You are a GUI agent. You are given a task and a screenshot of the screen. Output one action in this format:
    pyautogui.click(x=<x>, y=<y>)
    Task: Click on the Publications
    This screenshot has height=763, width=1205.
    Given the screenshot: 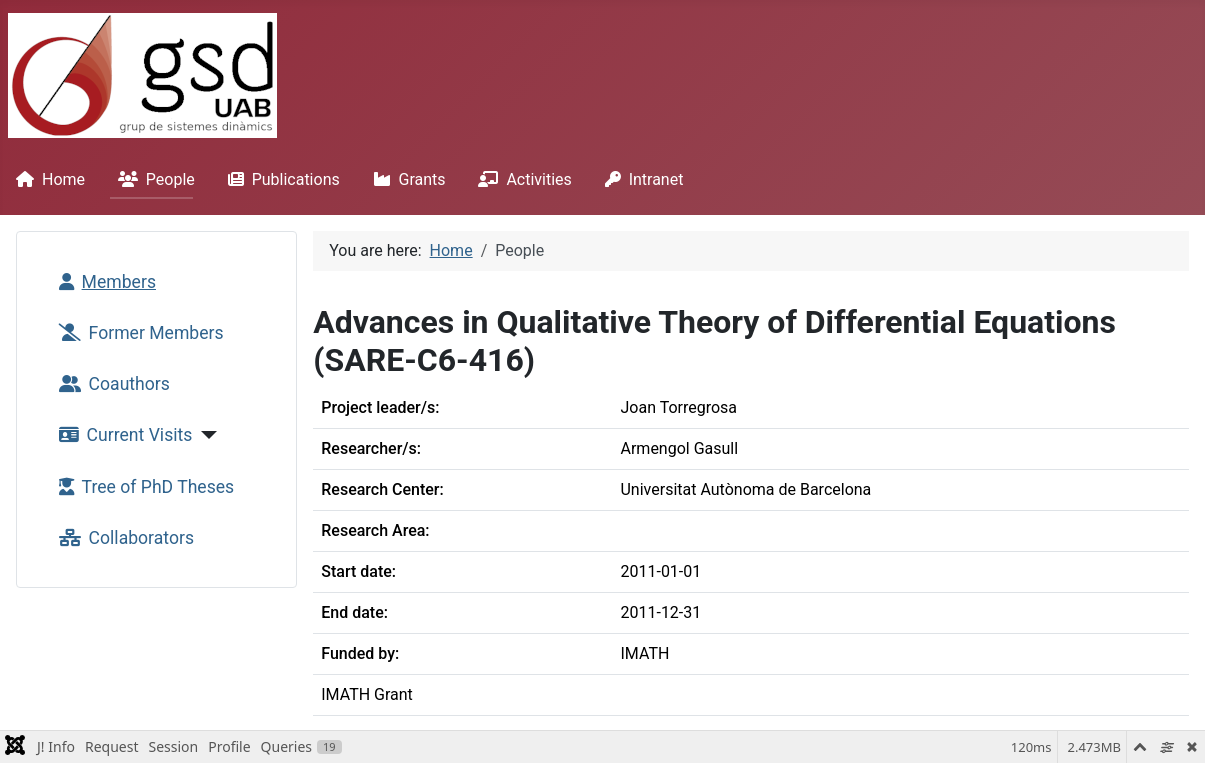 What is the action you would take?
    pyautogui.click(x=280, y=179)
    